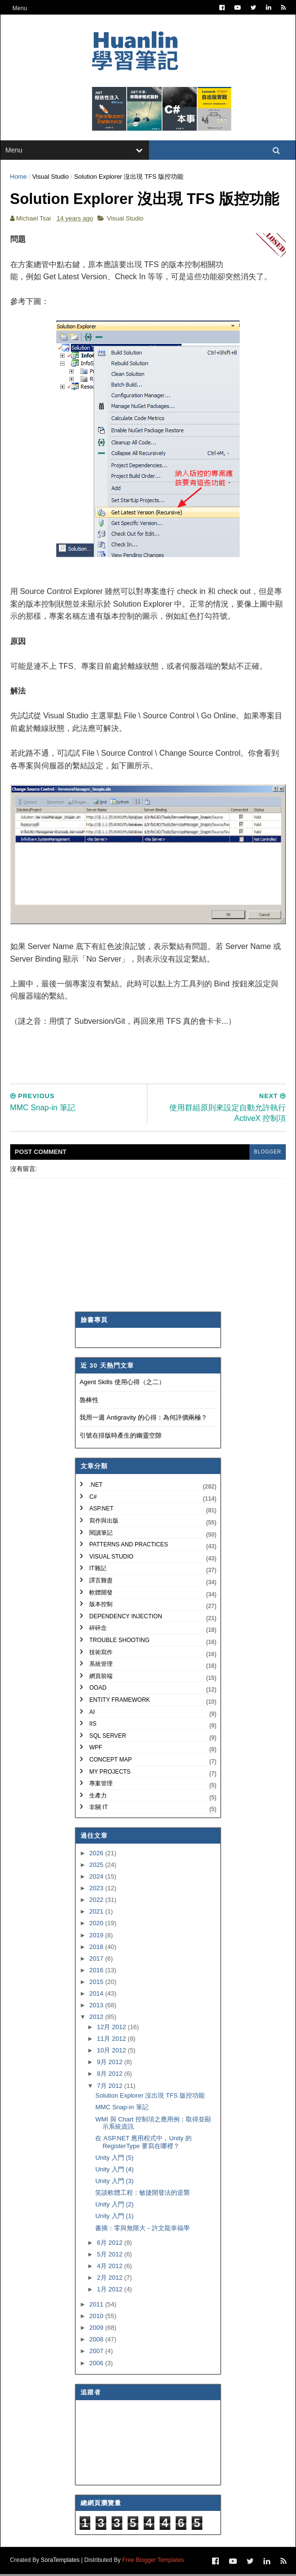  I want to click on 系統管理, so click(101, 1665).